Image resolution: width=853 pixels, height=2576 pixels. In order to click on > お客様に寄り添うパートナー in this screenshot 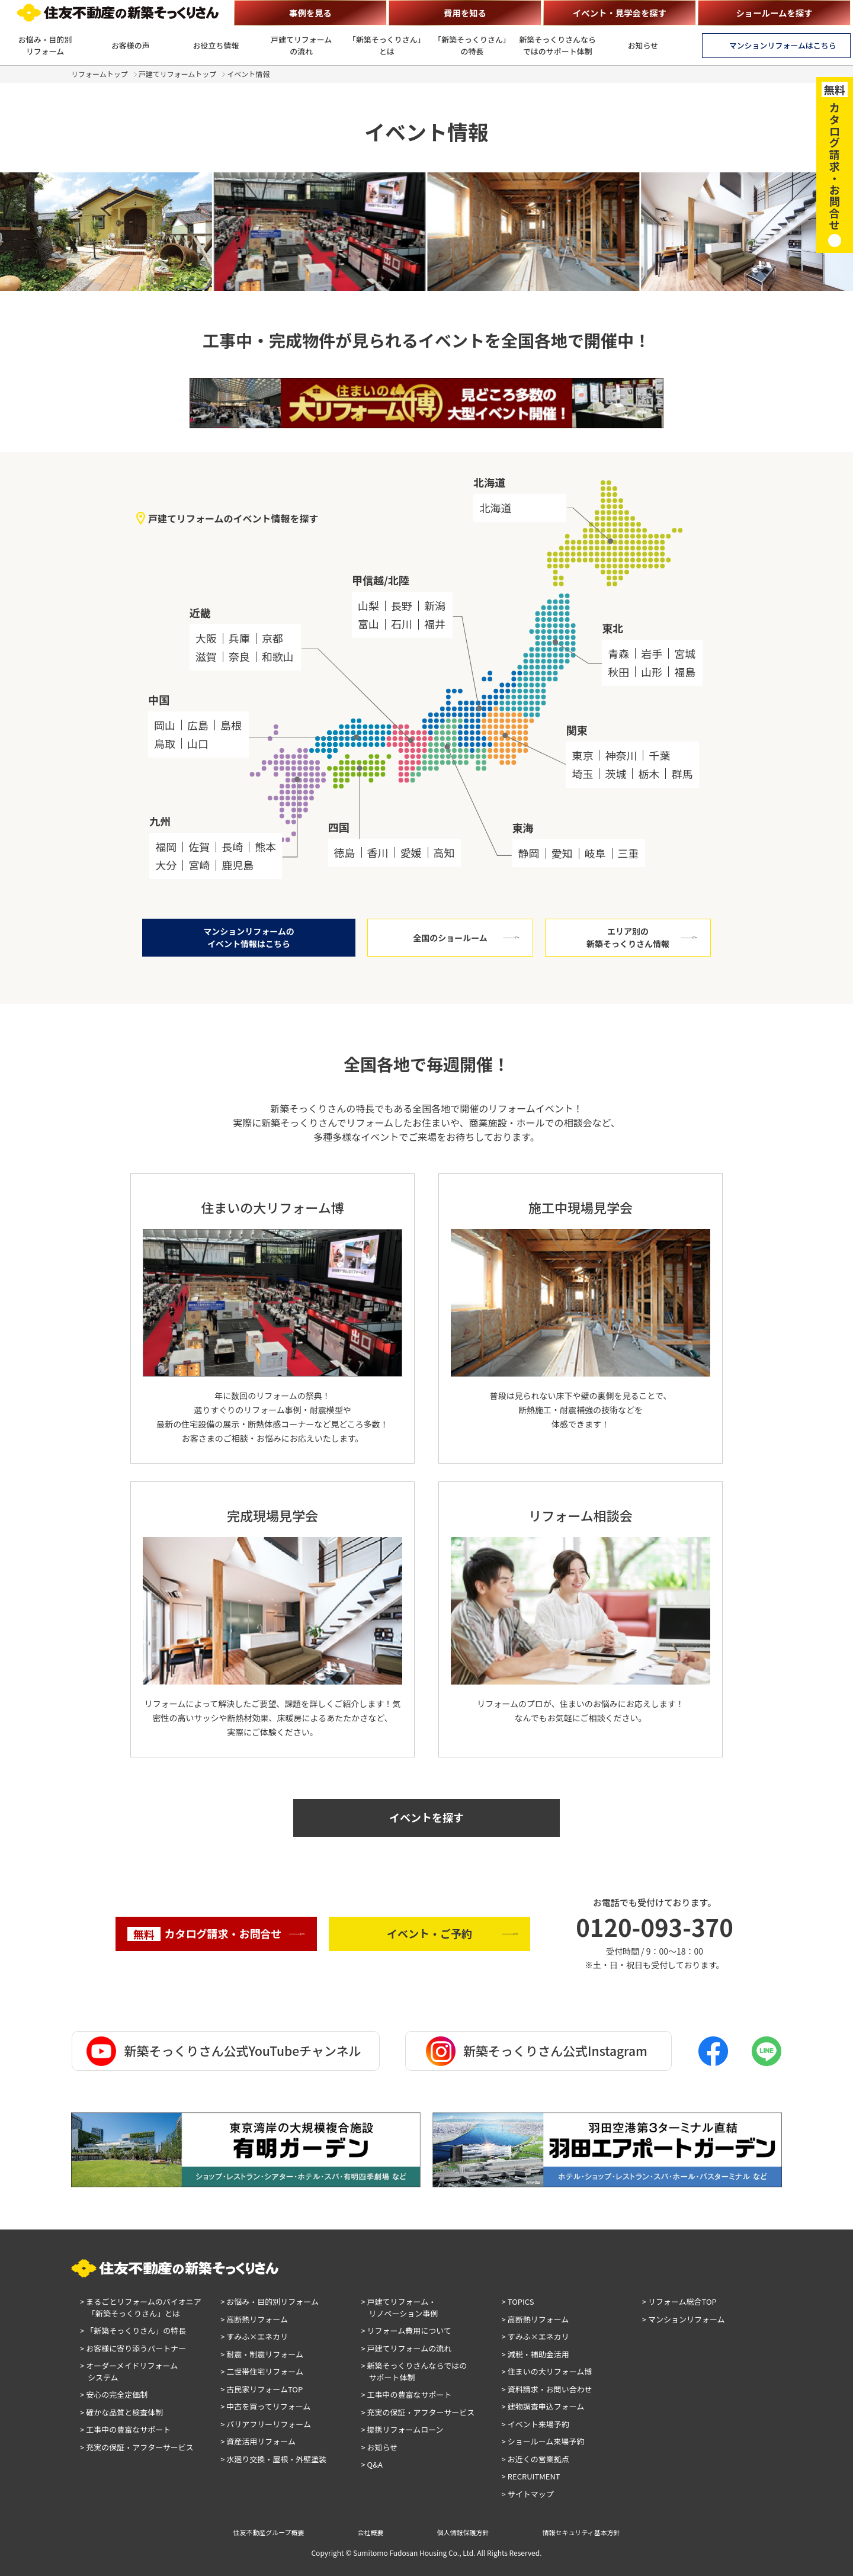, I will do `click(133, 2348)`.